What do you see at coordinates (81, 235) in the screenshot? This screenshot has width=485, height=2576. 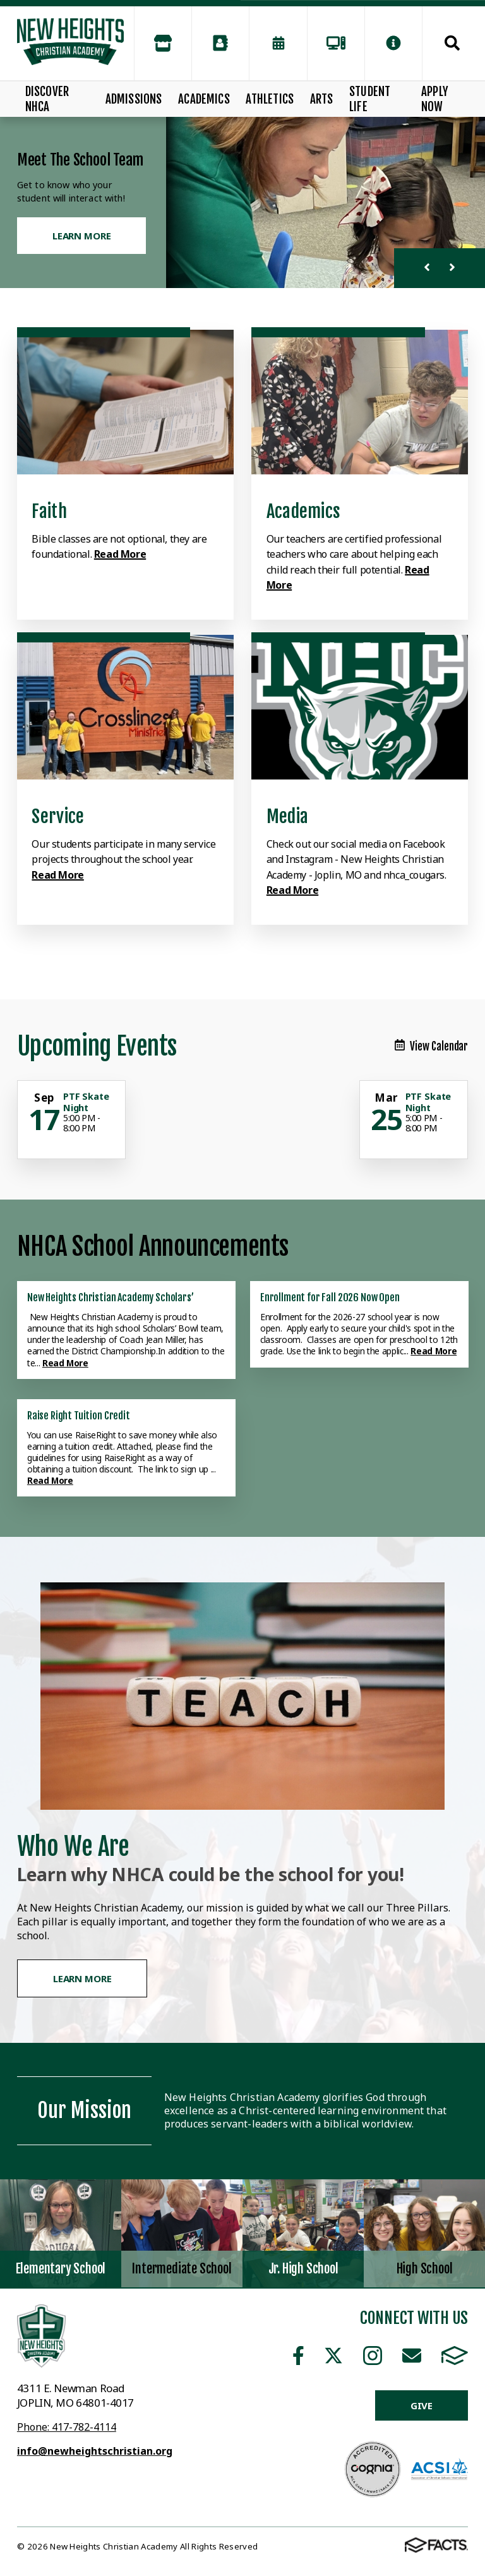 I see `Learn More [Click to learn more]` at bounding box center [81, 235].